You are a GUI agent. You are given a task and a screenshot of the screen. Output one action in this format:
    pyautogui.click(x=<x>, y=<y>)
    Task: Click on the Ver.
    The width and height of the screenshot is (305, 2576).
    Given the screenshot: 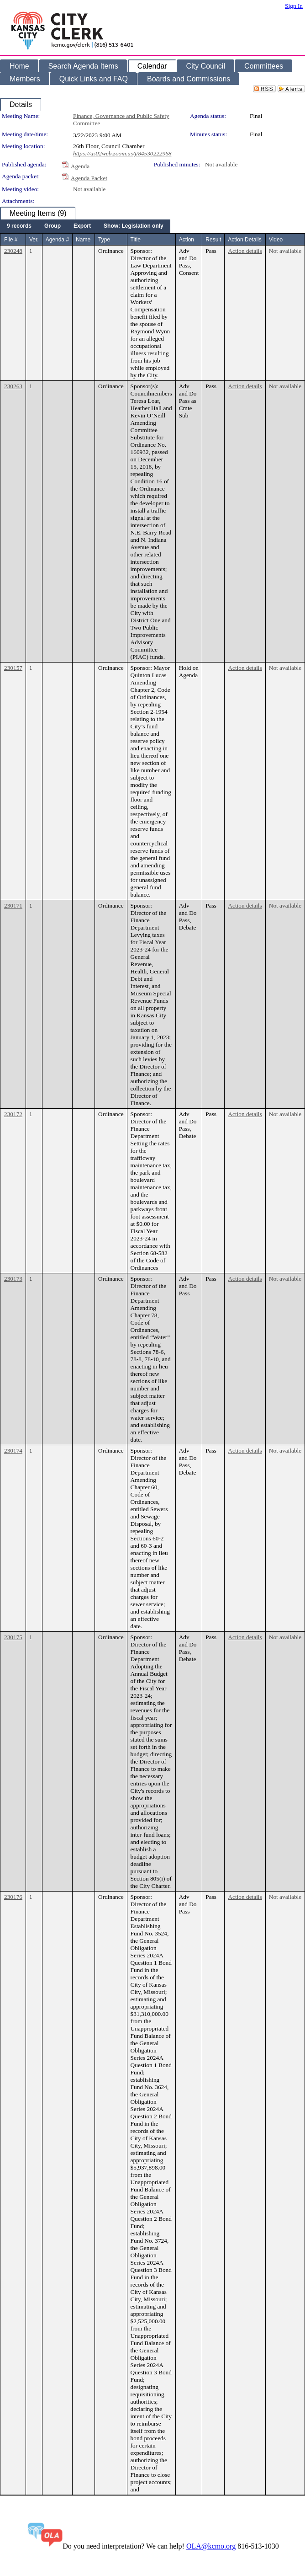 What is the action you would take?
    pyautogui.click(x=34, y=239)
    